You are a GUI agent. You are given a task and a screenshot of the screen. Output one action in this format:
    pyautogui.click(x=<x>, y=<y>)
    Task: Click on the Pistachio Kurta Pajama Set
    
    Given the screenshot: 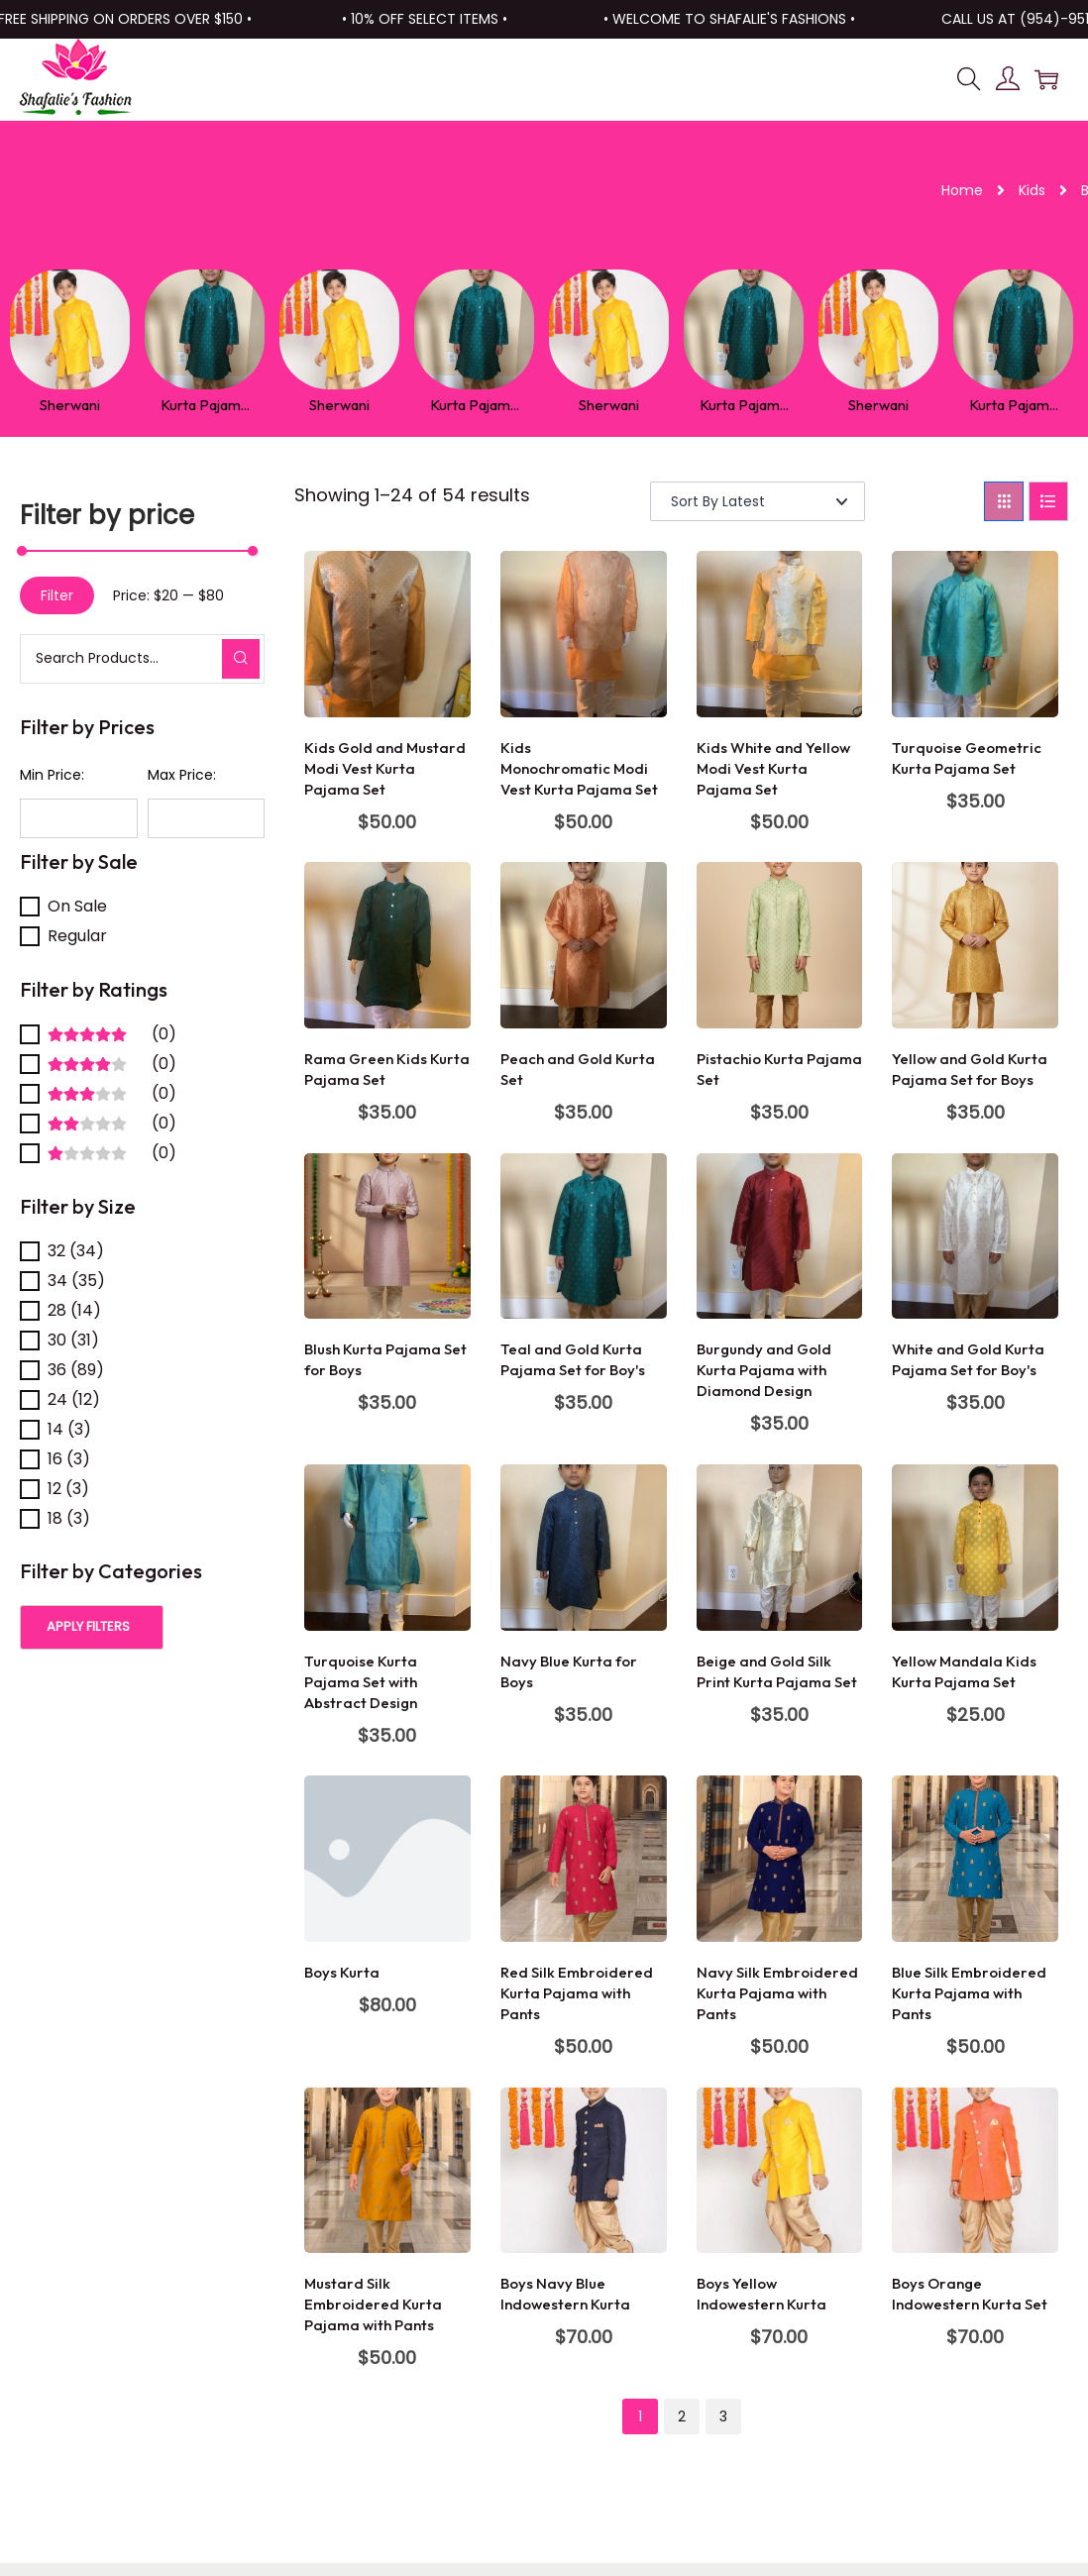 What is the action you would take?
    pyautogui.click(x=779, y=1067)
    